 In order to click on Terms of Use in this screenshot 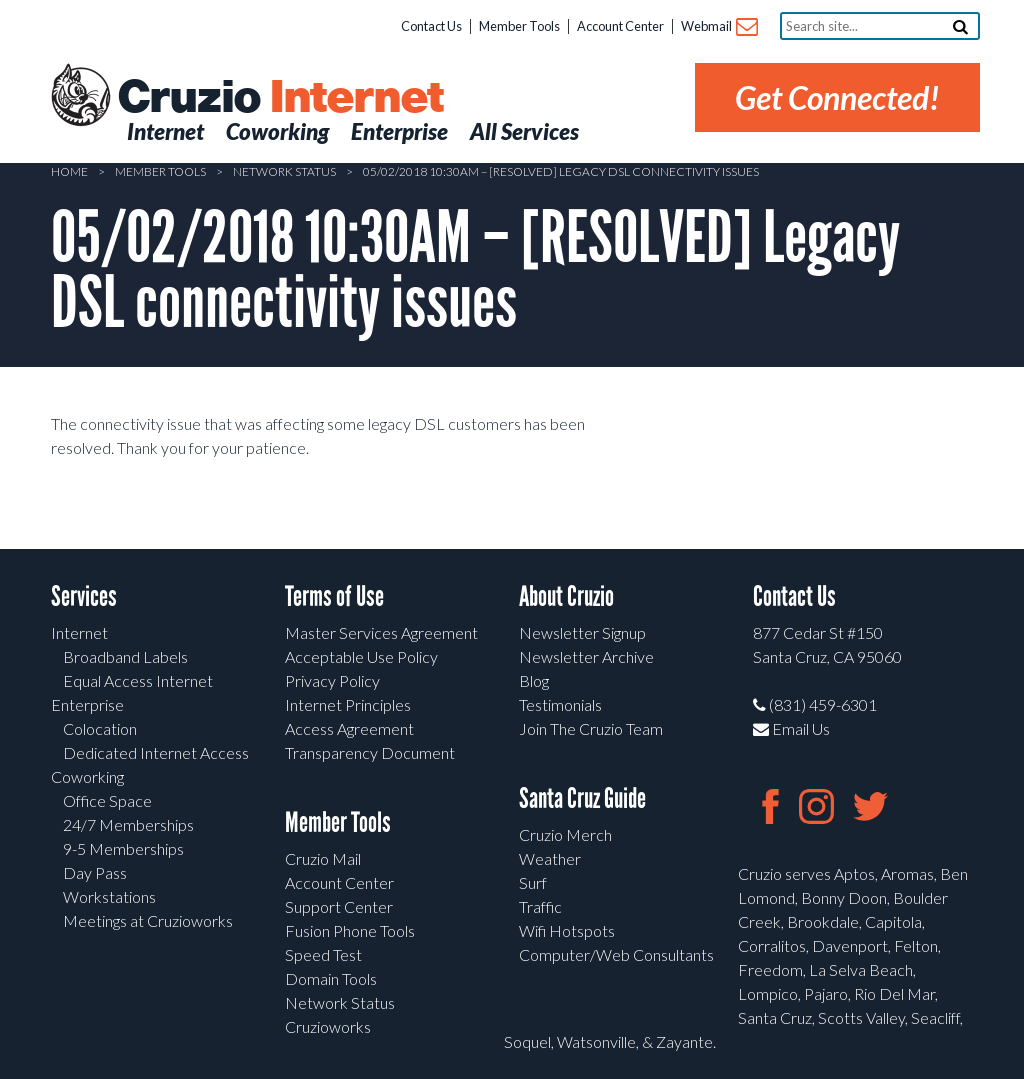, I will do `click(334, 596)`.